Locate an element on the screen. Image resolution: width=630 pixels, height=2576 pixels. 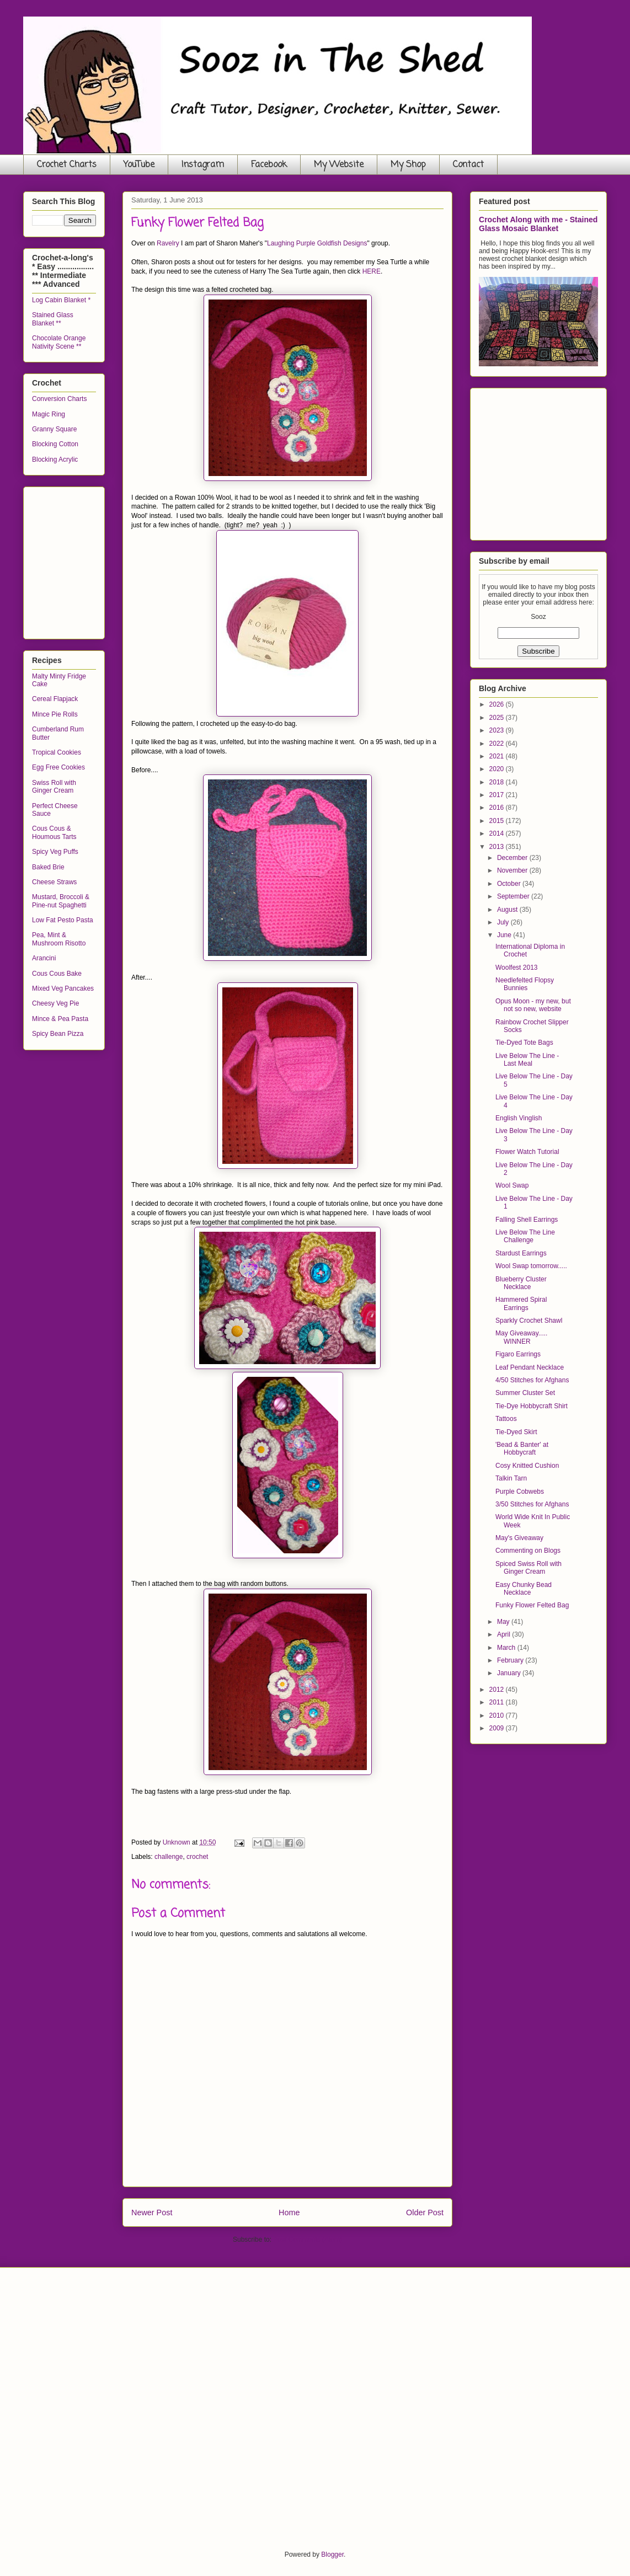
challenge is located at coordinates (168, 1857).